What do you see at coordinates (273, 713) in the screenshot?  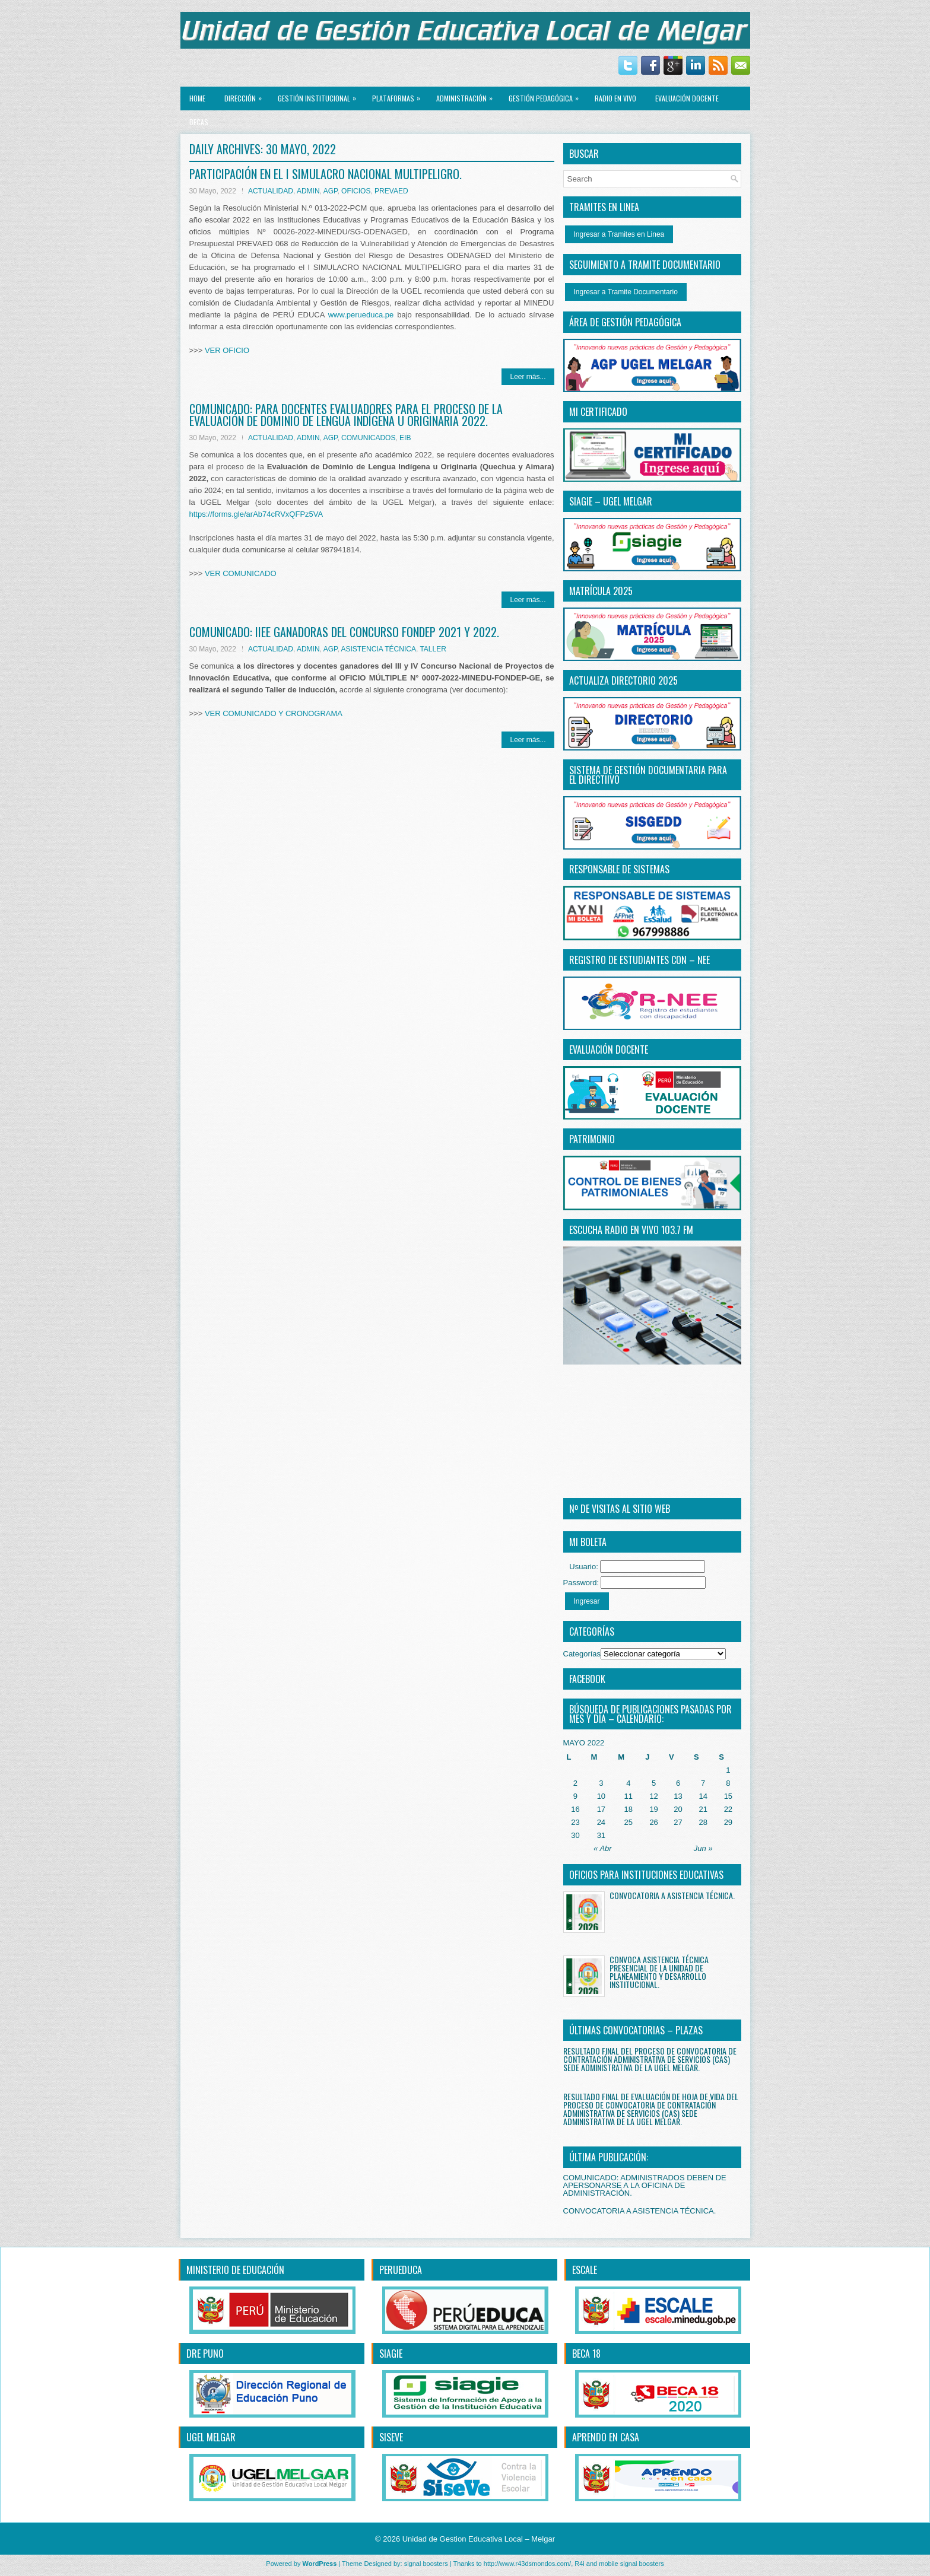 I see `VER COMUNICADO Y CRONOGRAMA` at bounding box center [273, 713].